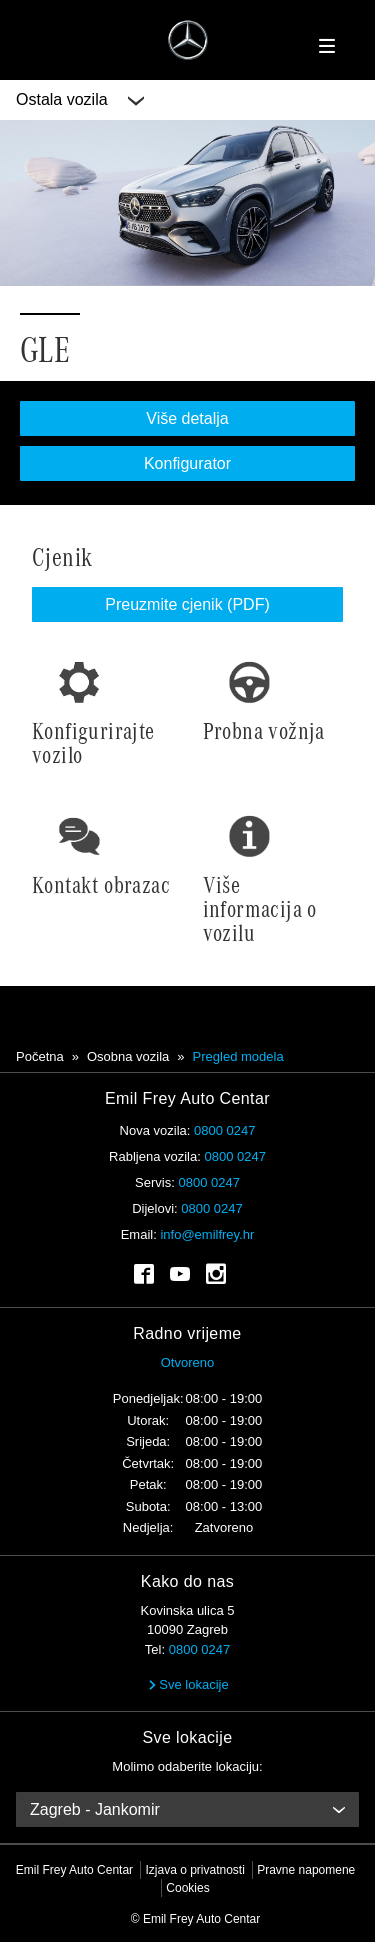 The height and width of the screenshot is (1942, 375). Describe the element at coordinates (128, 1056) in the screenshot. I see `Osobna vozila` at that location.